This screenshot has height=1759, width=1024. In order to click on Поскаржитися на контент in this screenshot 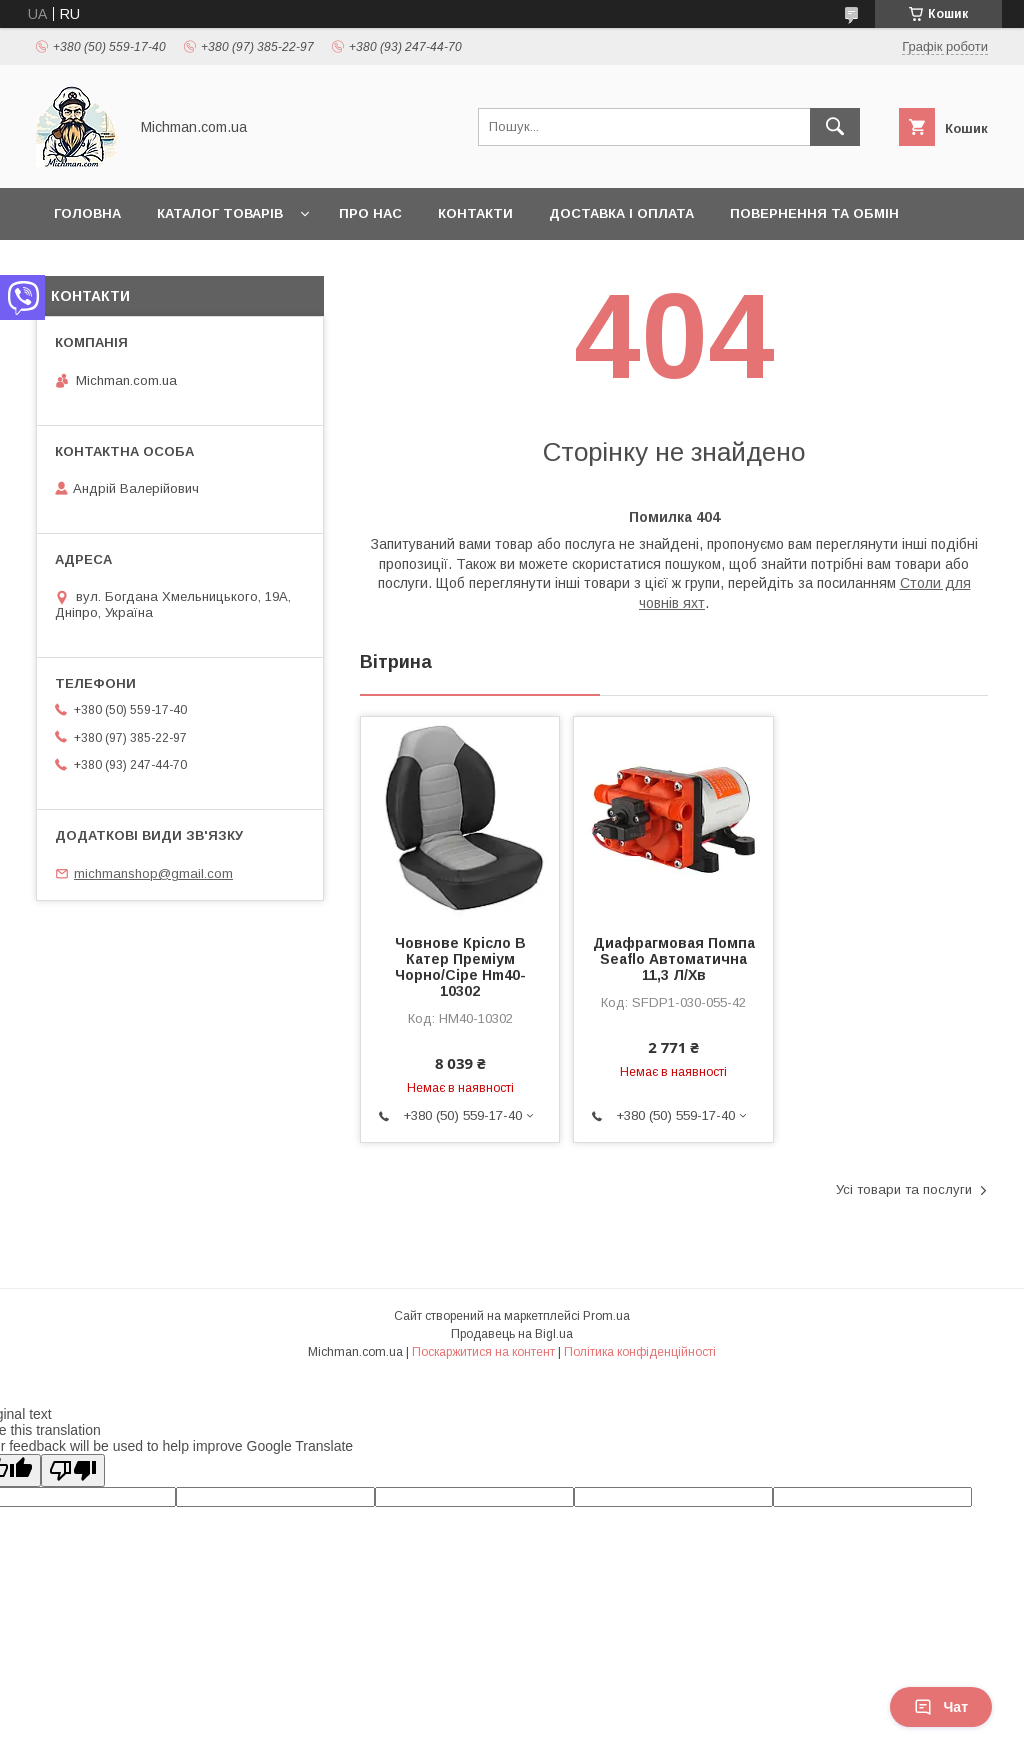, I will do `click(483, 1352)`.